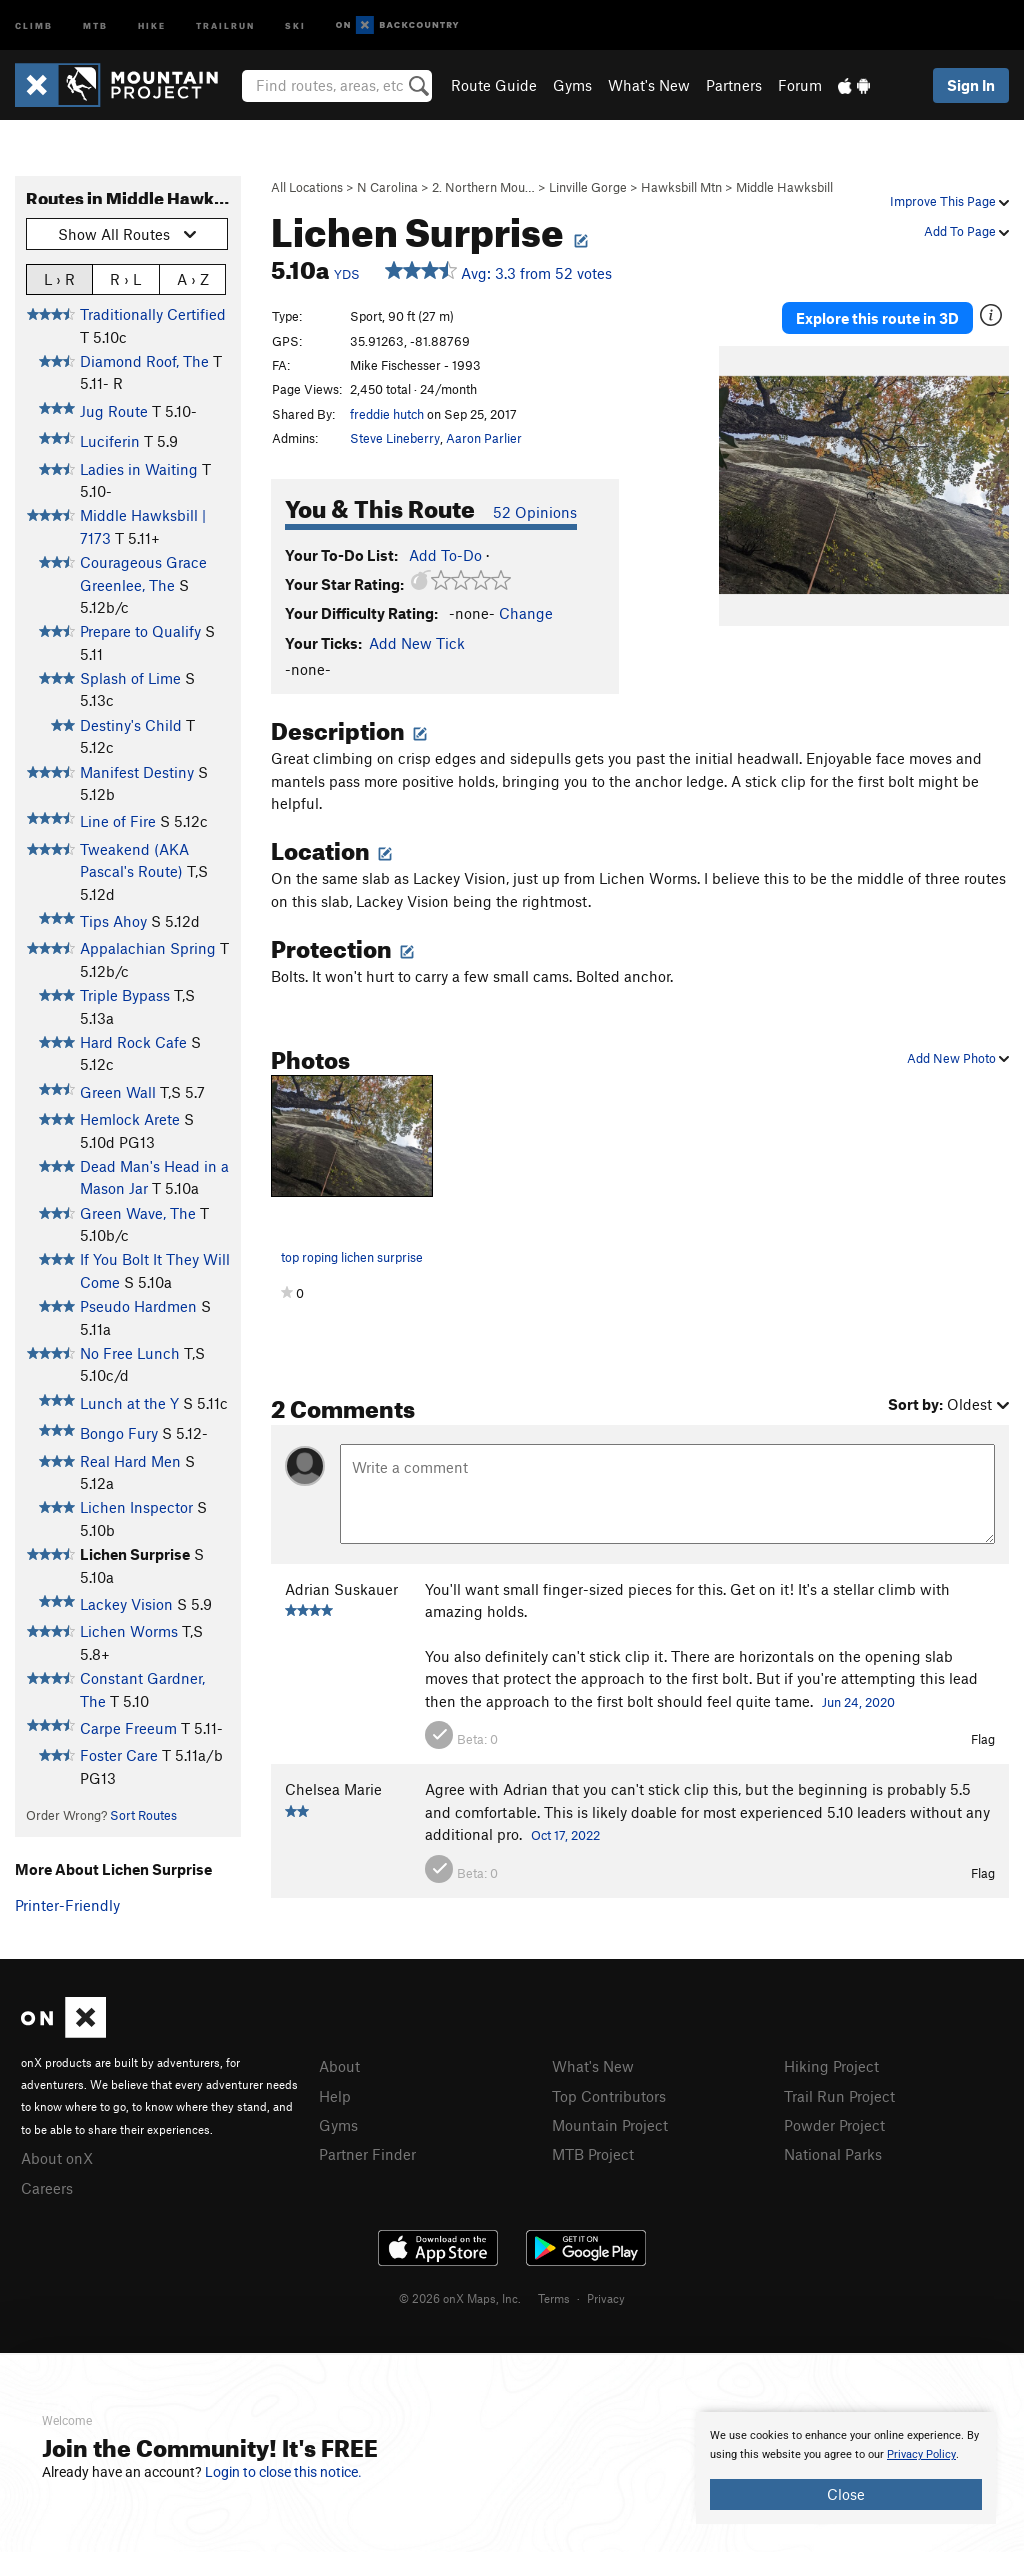  I want to click on Green Wave, The, so click(138, 1213).